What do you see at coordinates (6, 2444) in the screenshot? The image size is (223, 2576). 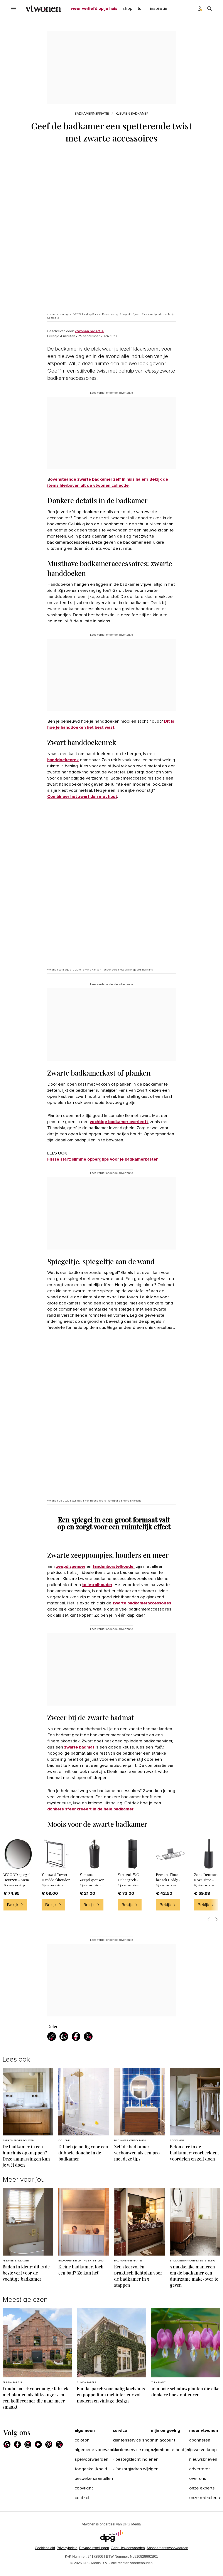 I see `[Google]` at bounding box center [6, 2444].